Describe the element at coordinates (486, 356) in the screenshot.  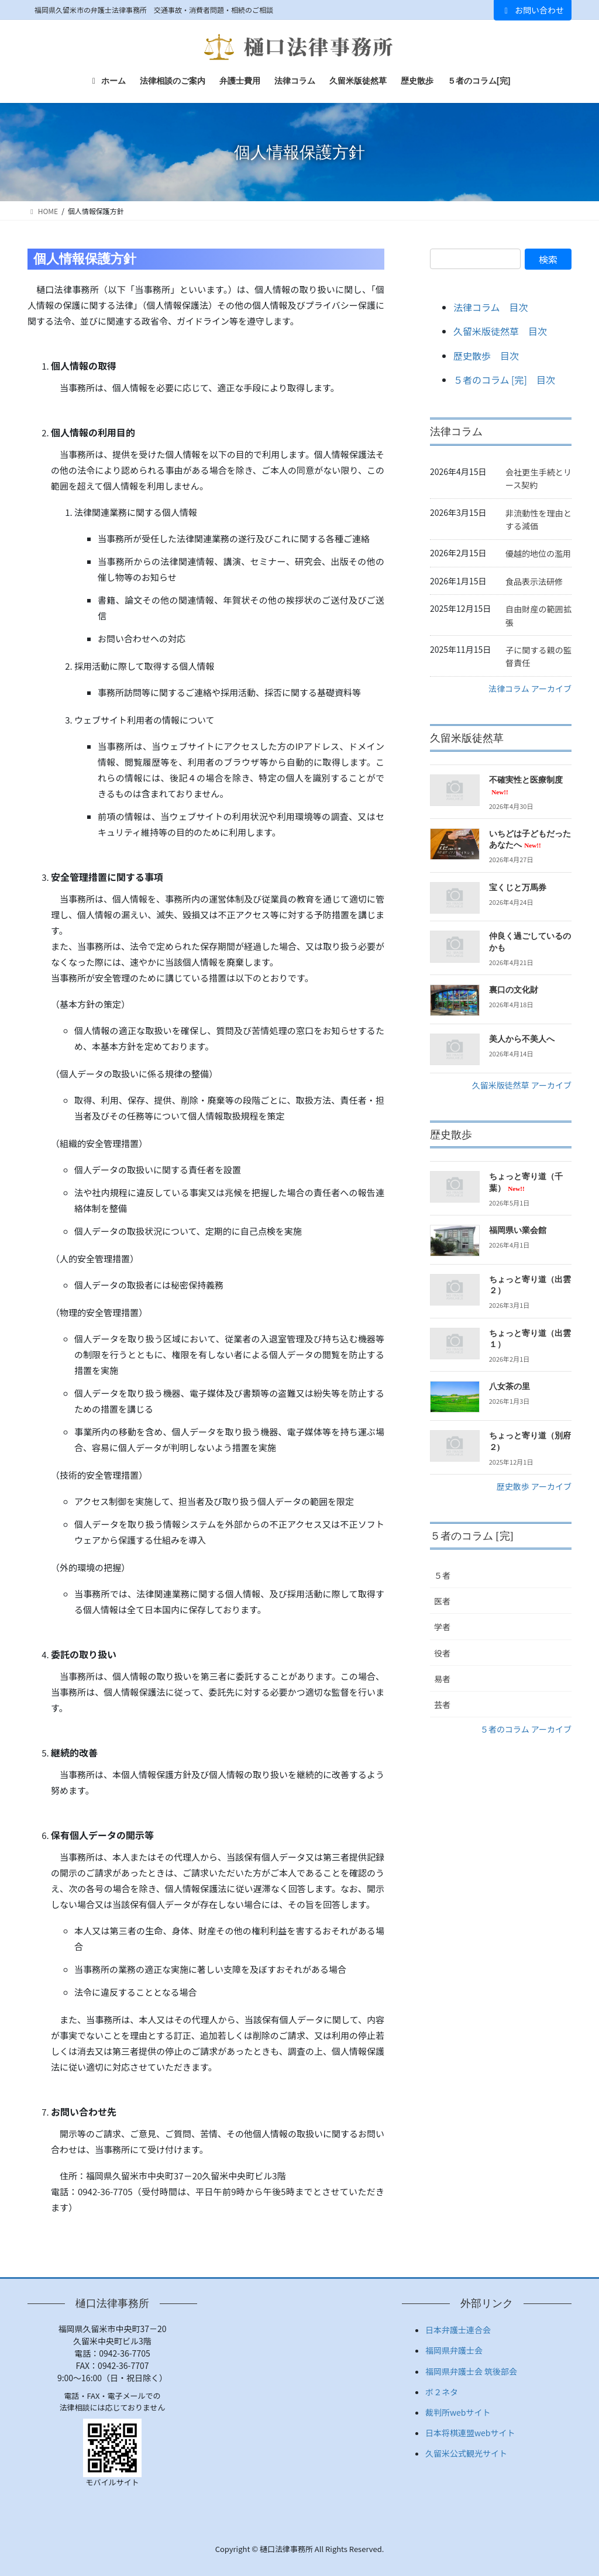
I see `歴史散歩 目次` at that location.